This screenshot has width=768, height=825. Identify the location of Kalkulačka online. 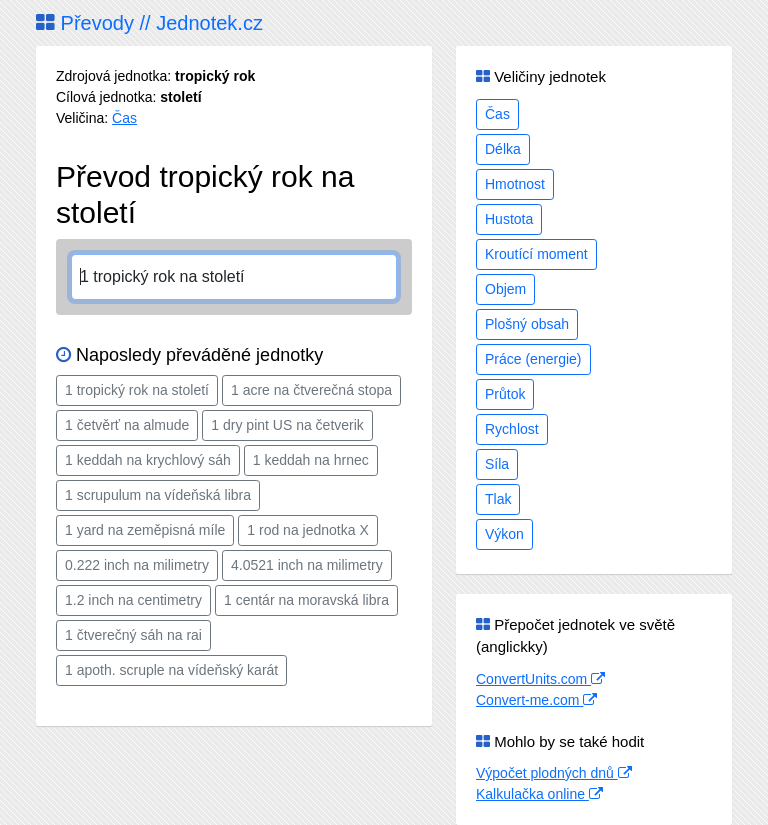
(539, 794).